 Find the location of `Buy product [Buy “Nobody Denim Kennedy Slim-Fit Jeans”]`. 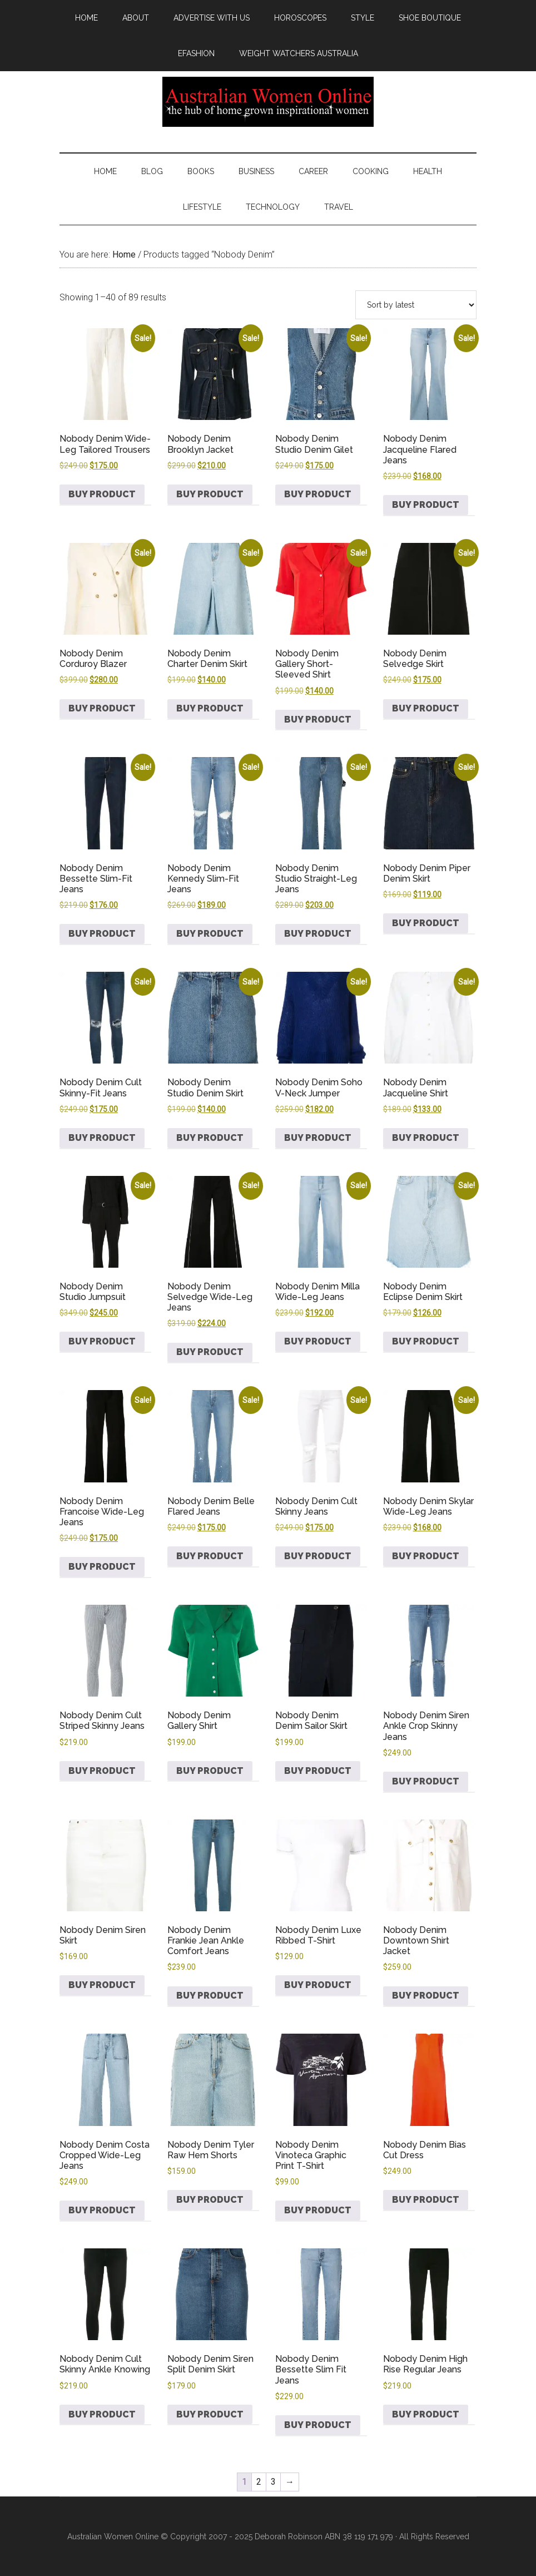

Buy product [Buy “Nobody Denim Kennedy Slim-Fit Jeans”] is located at coordinates (210, 933).